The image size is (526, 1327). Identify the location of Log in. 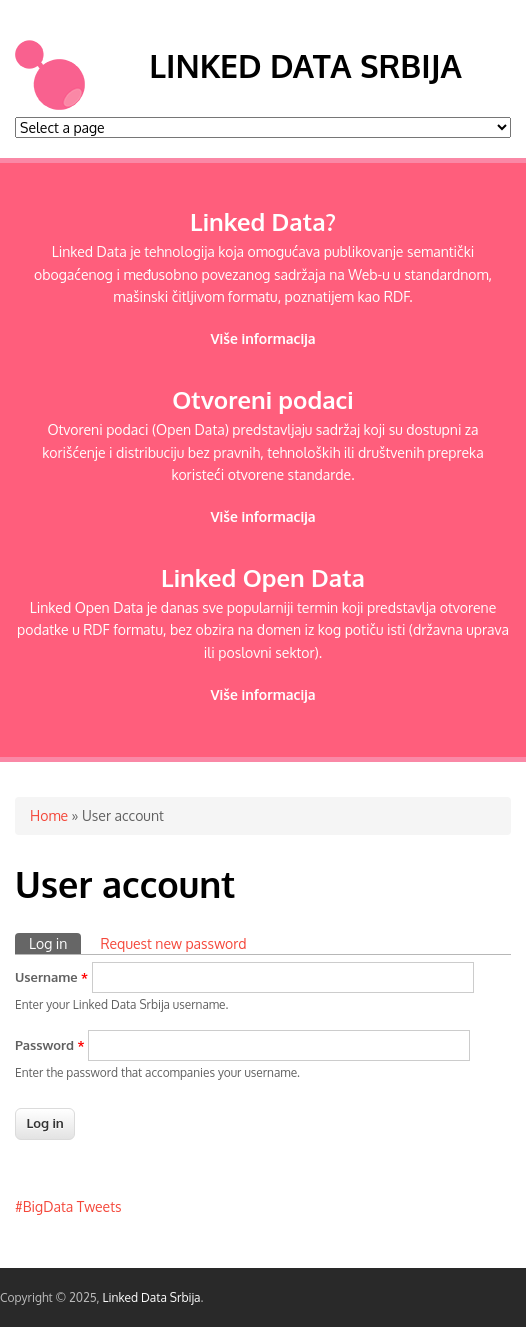
(55, 942).